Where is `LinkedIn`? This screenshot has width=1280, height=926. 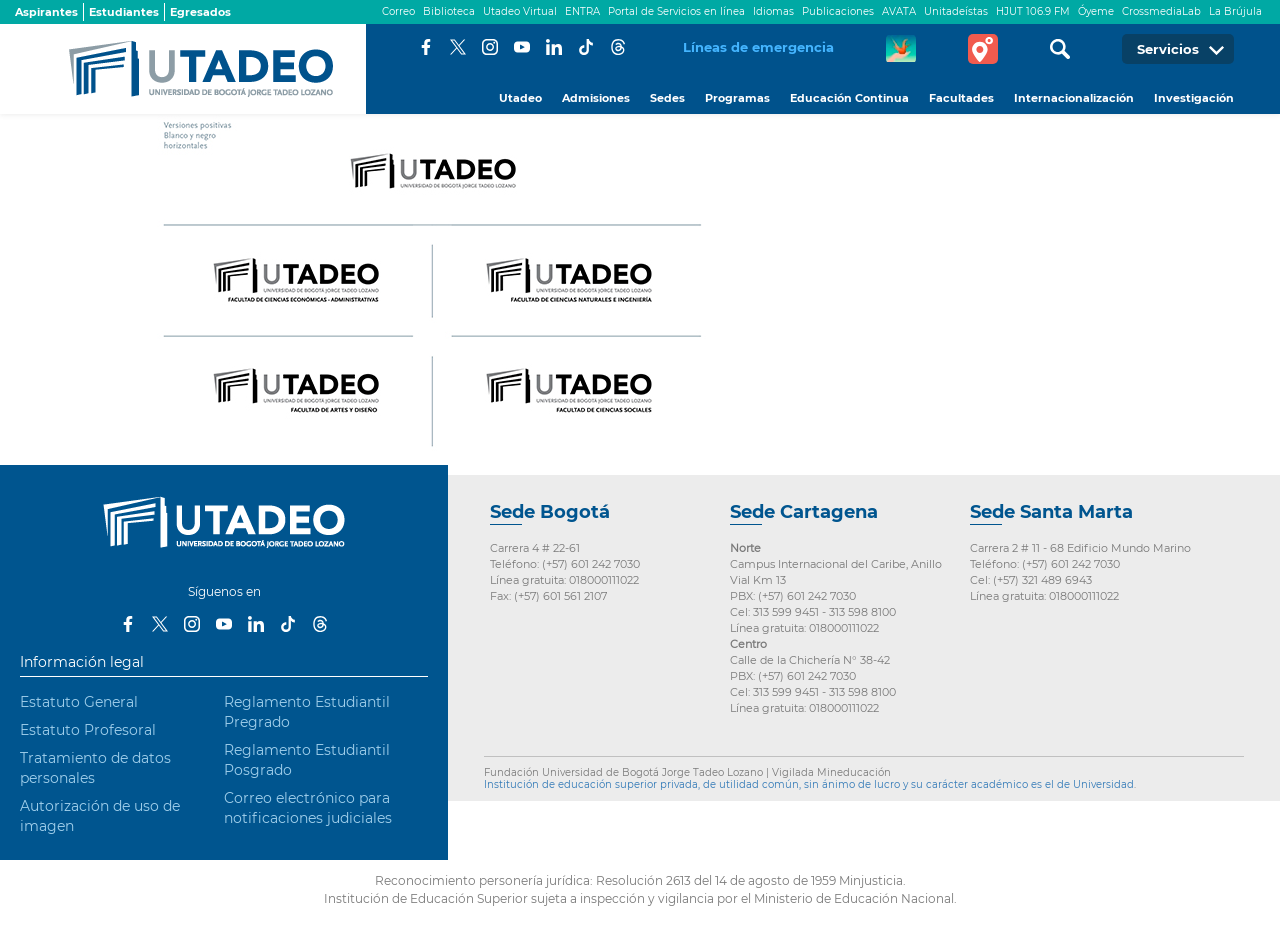 LinkedIn is located at coordinates (554, 47).